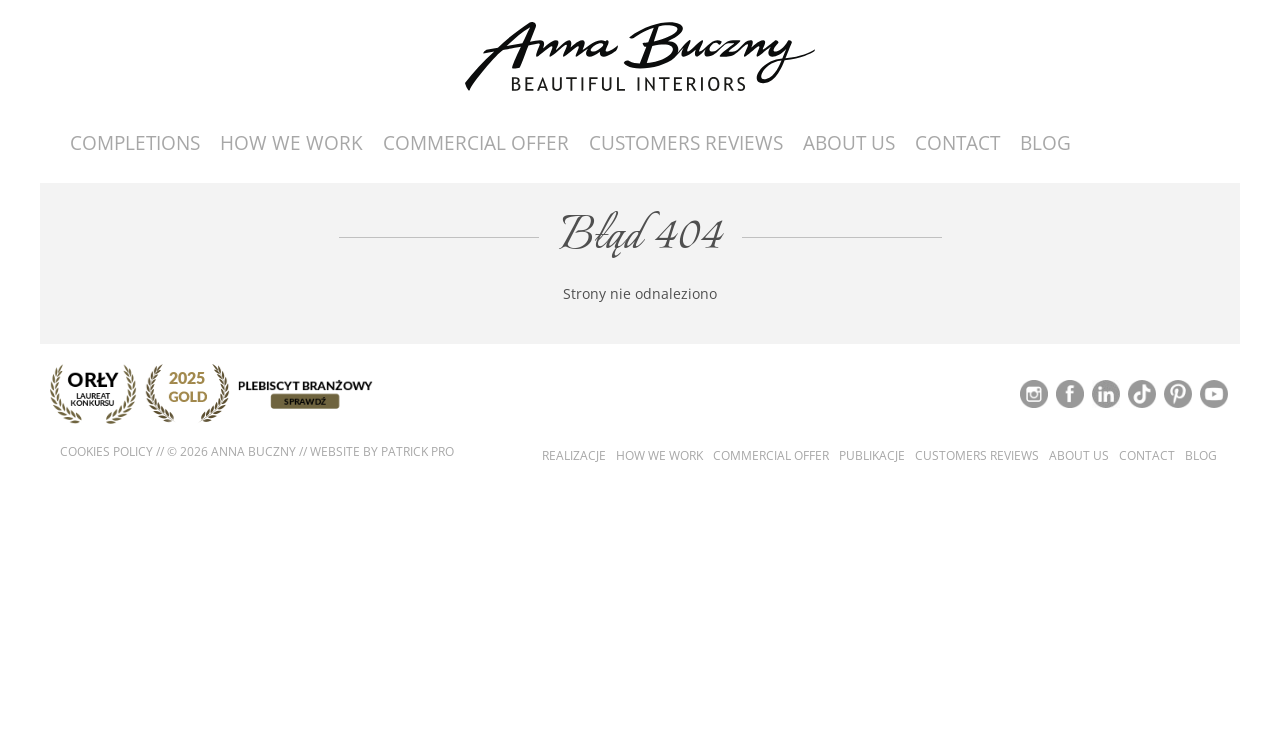 The height and width of the screenshot is (730, 1280). I want to click on Contact, so click(957, 143).